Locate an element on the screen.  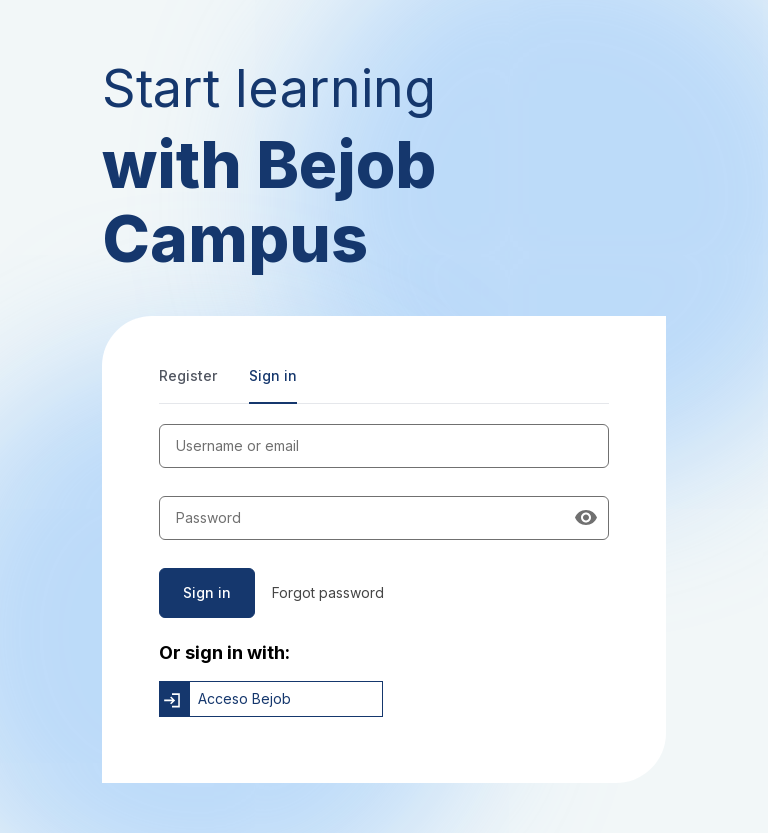
Forgot password is located at coordinates (328, 592).